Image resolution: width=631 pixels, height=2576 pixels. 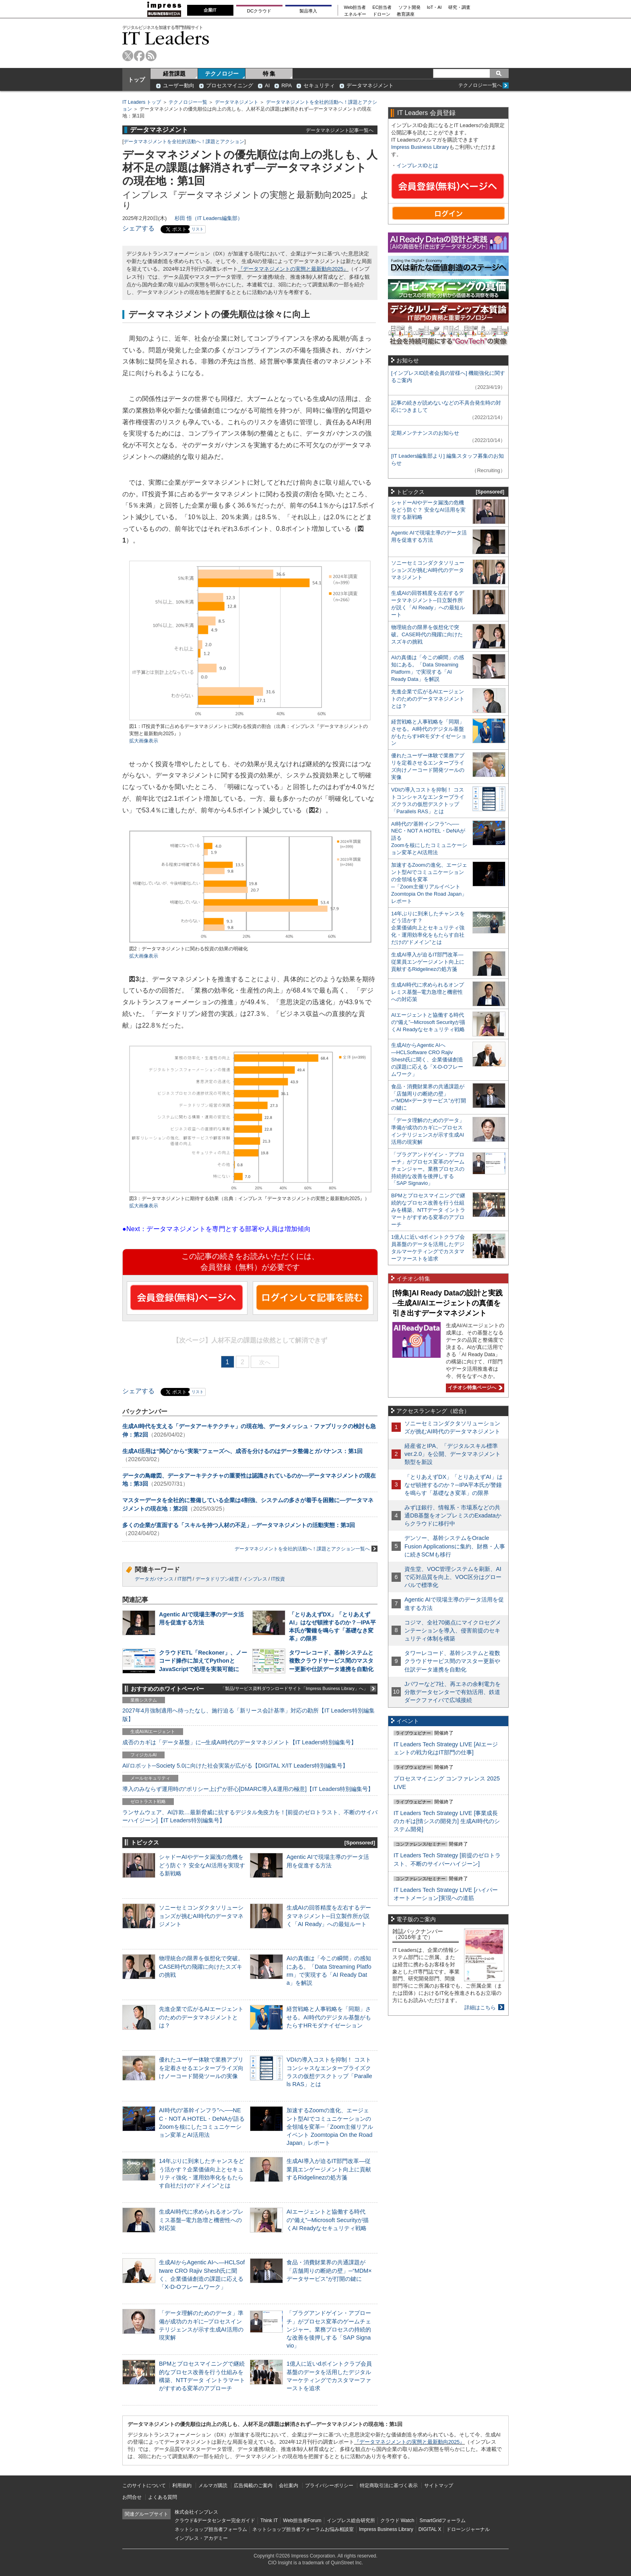 What do you see at coordinates (459, 7) in the screenshot?
I see `研究・調査` at bounding box center [459, 7].